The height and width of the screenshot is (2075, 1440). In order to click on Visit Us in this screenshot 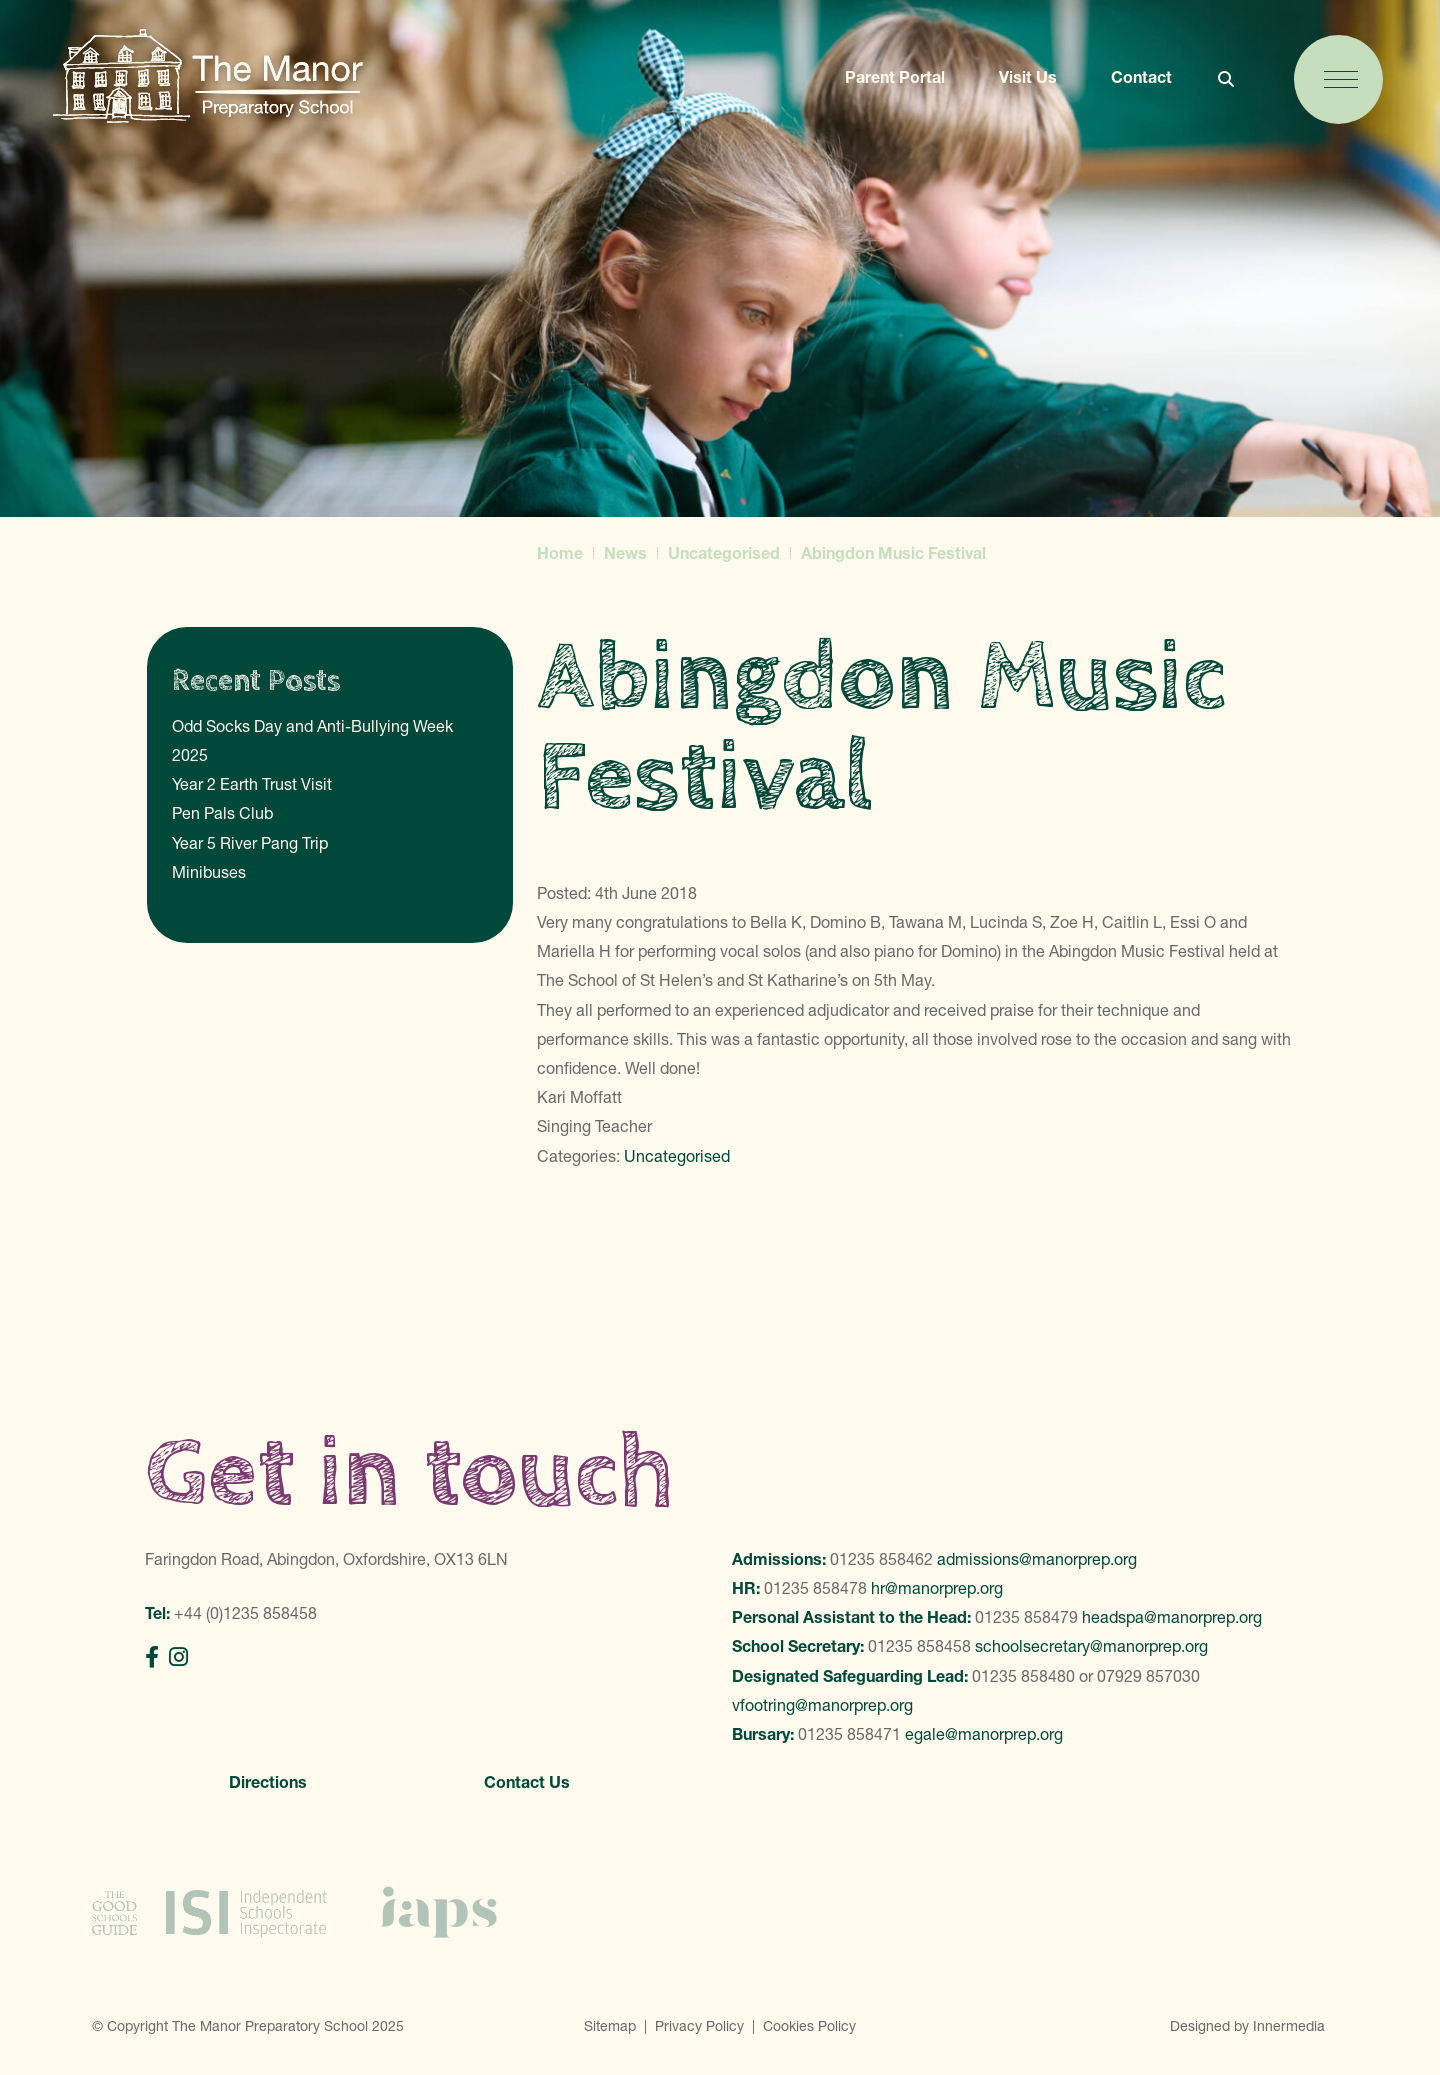, I will do `click(1028, 77)`.